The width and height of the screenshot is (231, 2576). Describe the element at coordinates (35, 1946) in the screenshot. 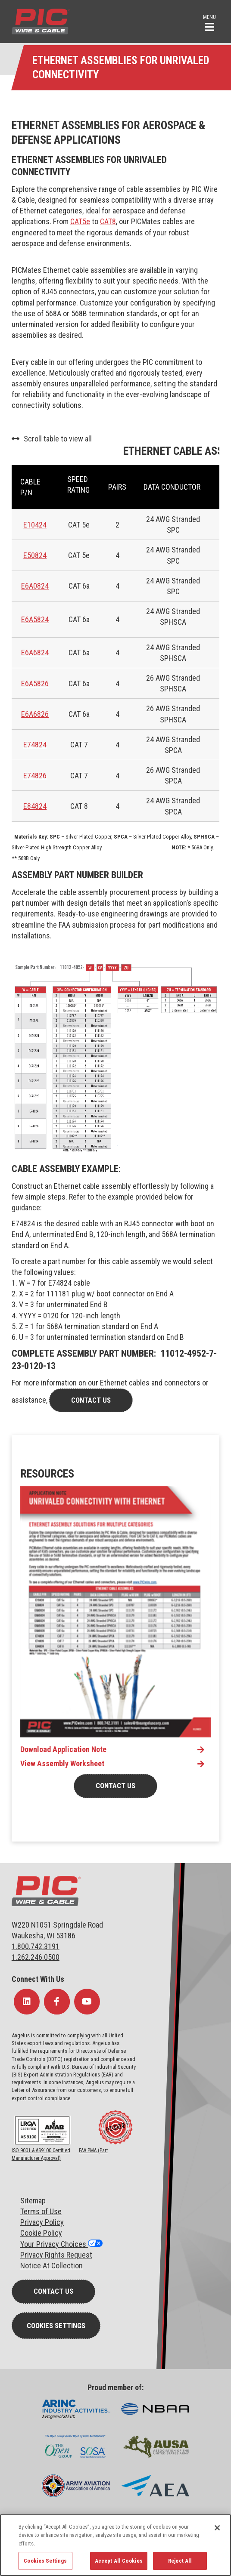

I see `1.800.742.3191` at that location.